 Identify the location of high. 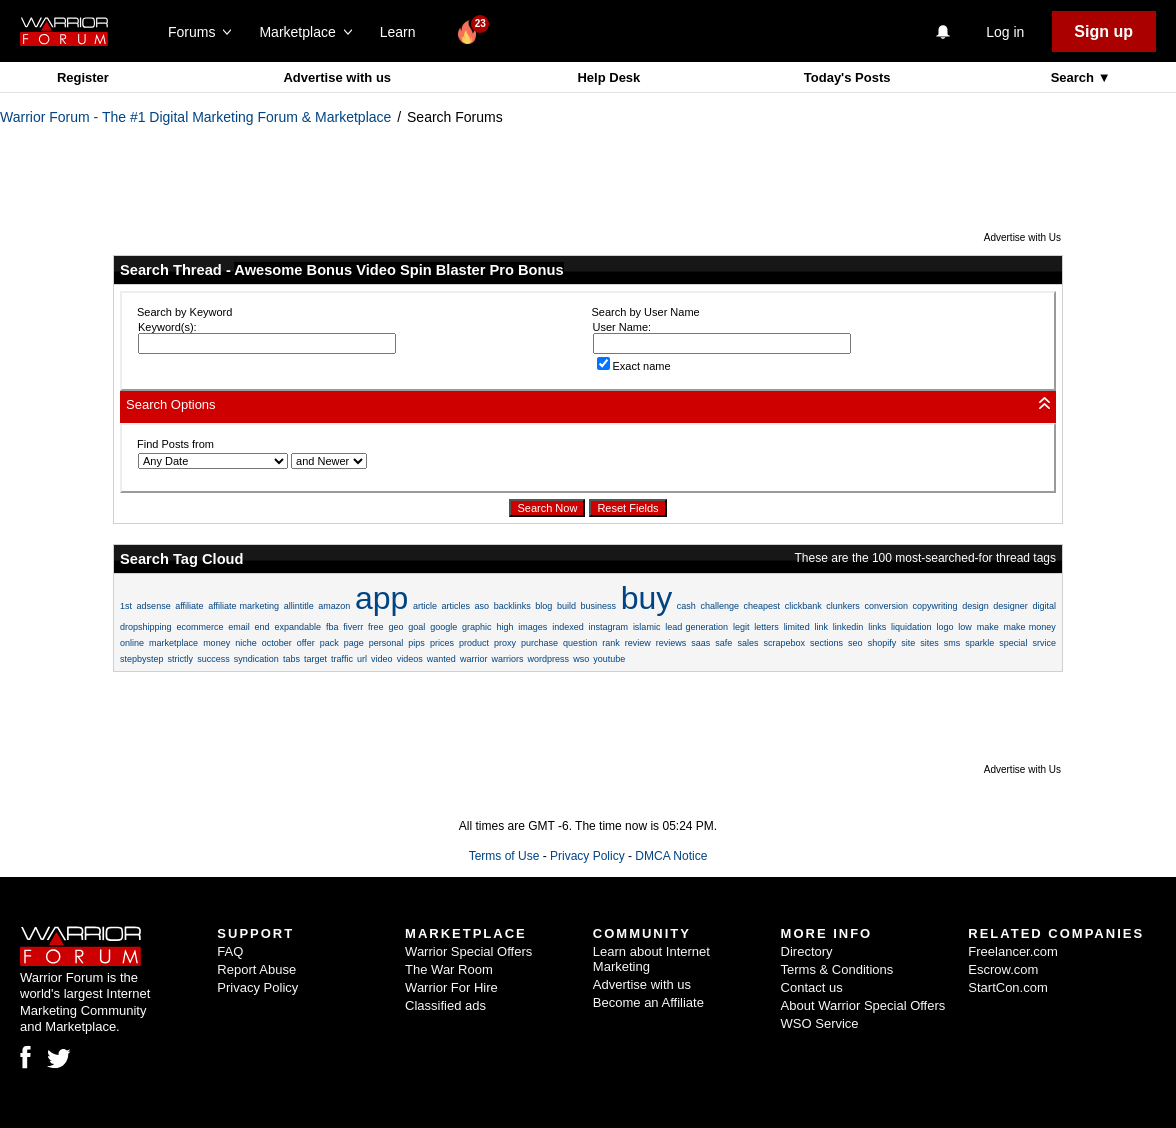
(504, 627).